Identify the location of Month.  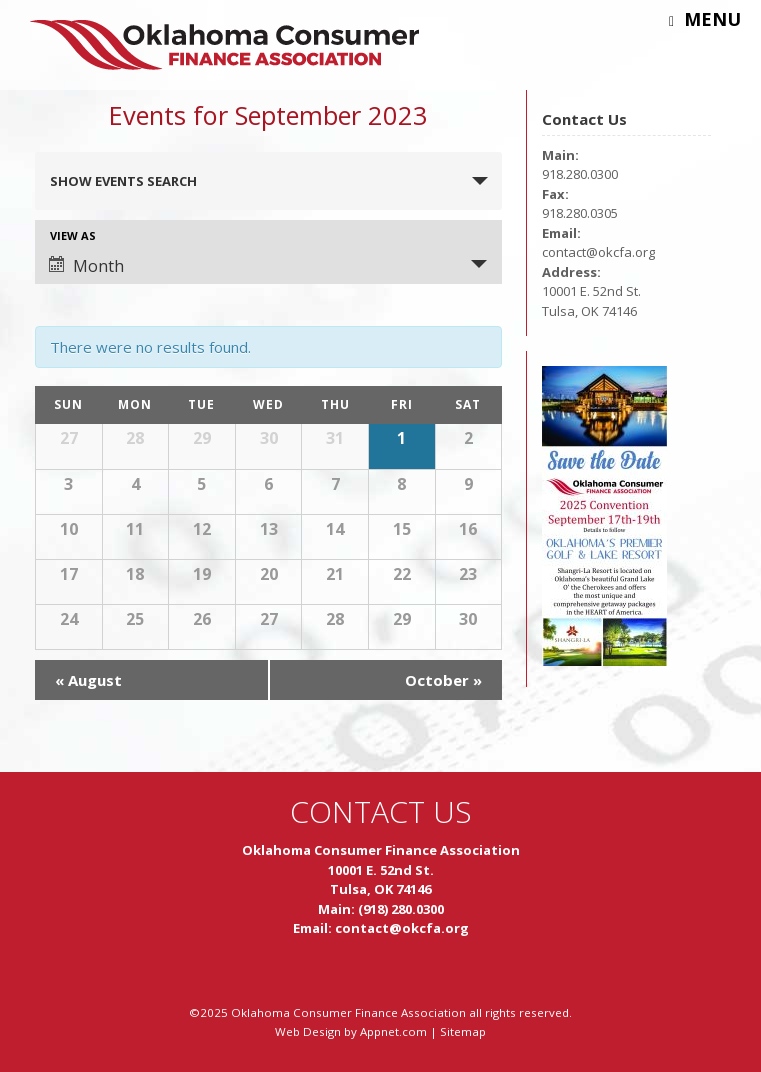
(86, 266).